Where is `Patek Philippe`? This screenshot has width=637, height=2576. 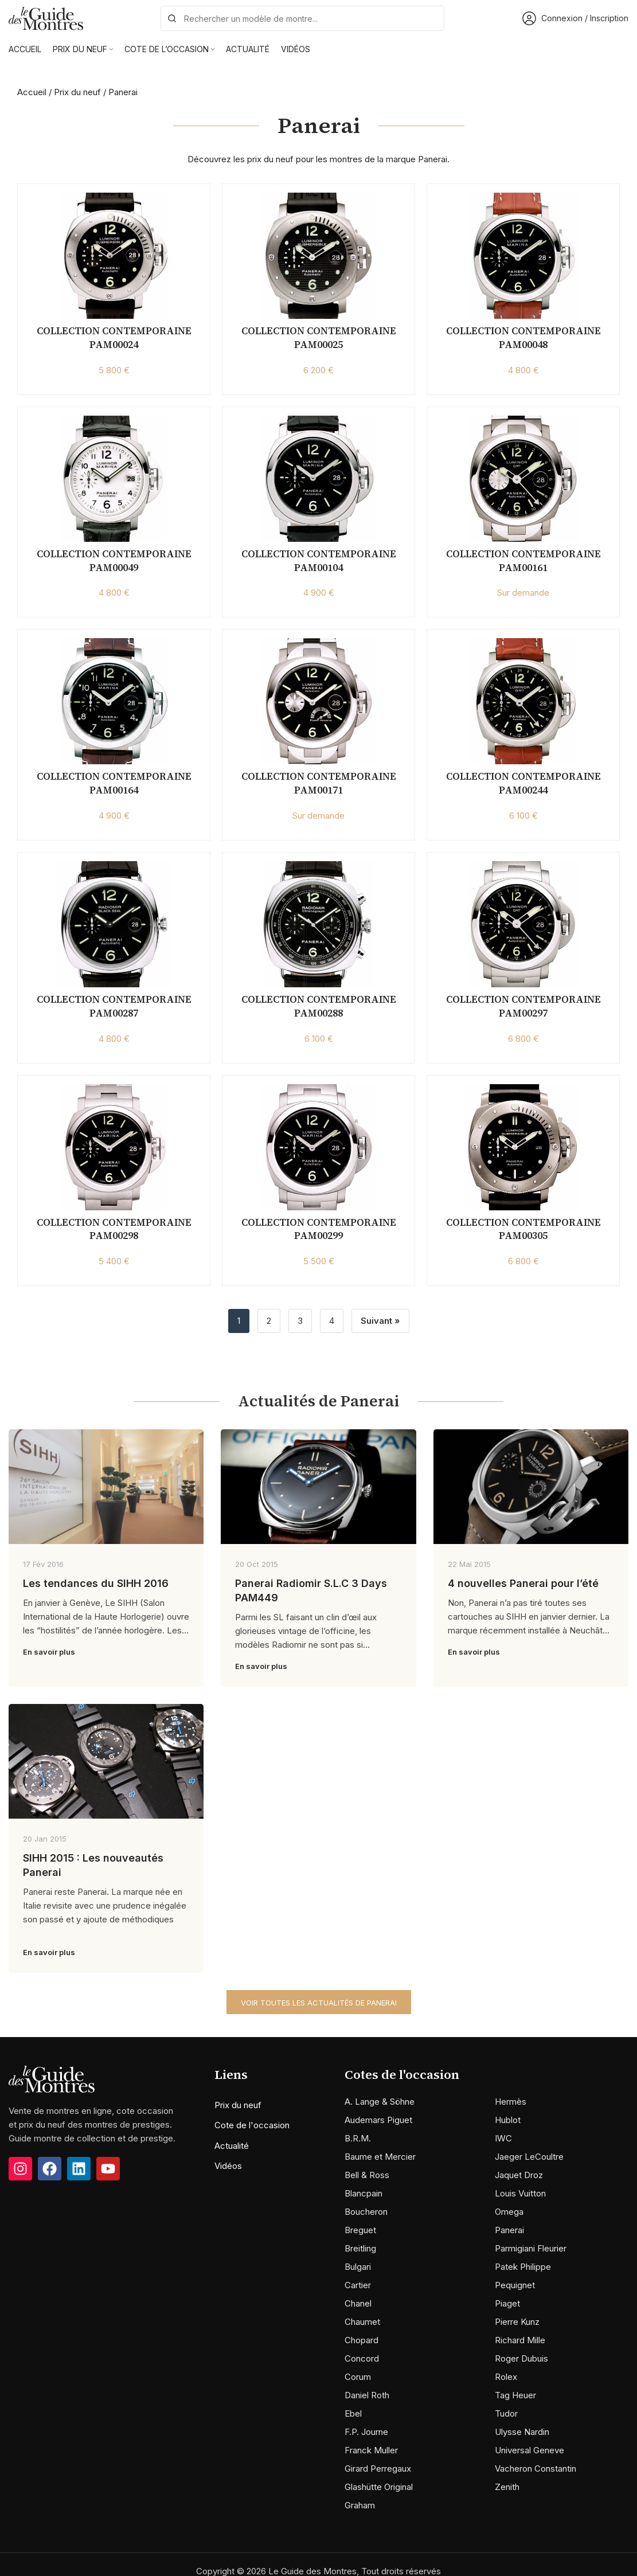 Patek Philippe is located at coordinates (523, 2266).